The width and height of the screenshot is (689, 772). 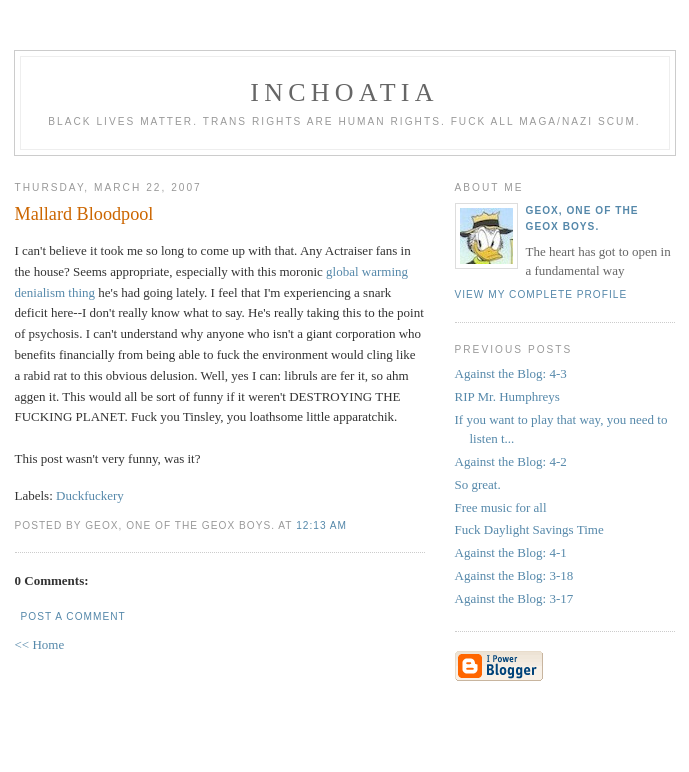 What do you see at coordinates (40, 644) in the screenshot?
I see `<< Home` at bounding box center [40, 644].